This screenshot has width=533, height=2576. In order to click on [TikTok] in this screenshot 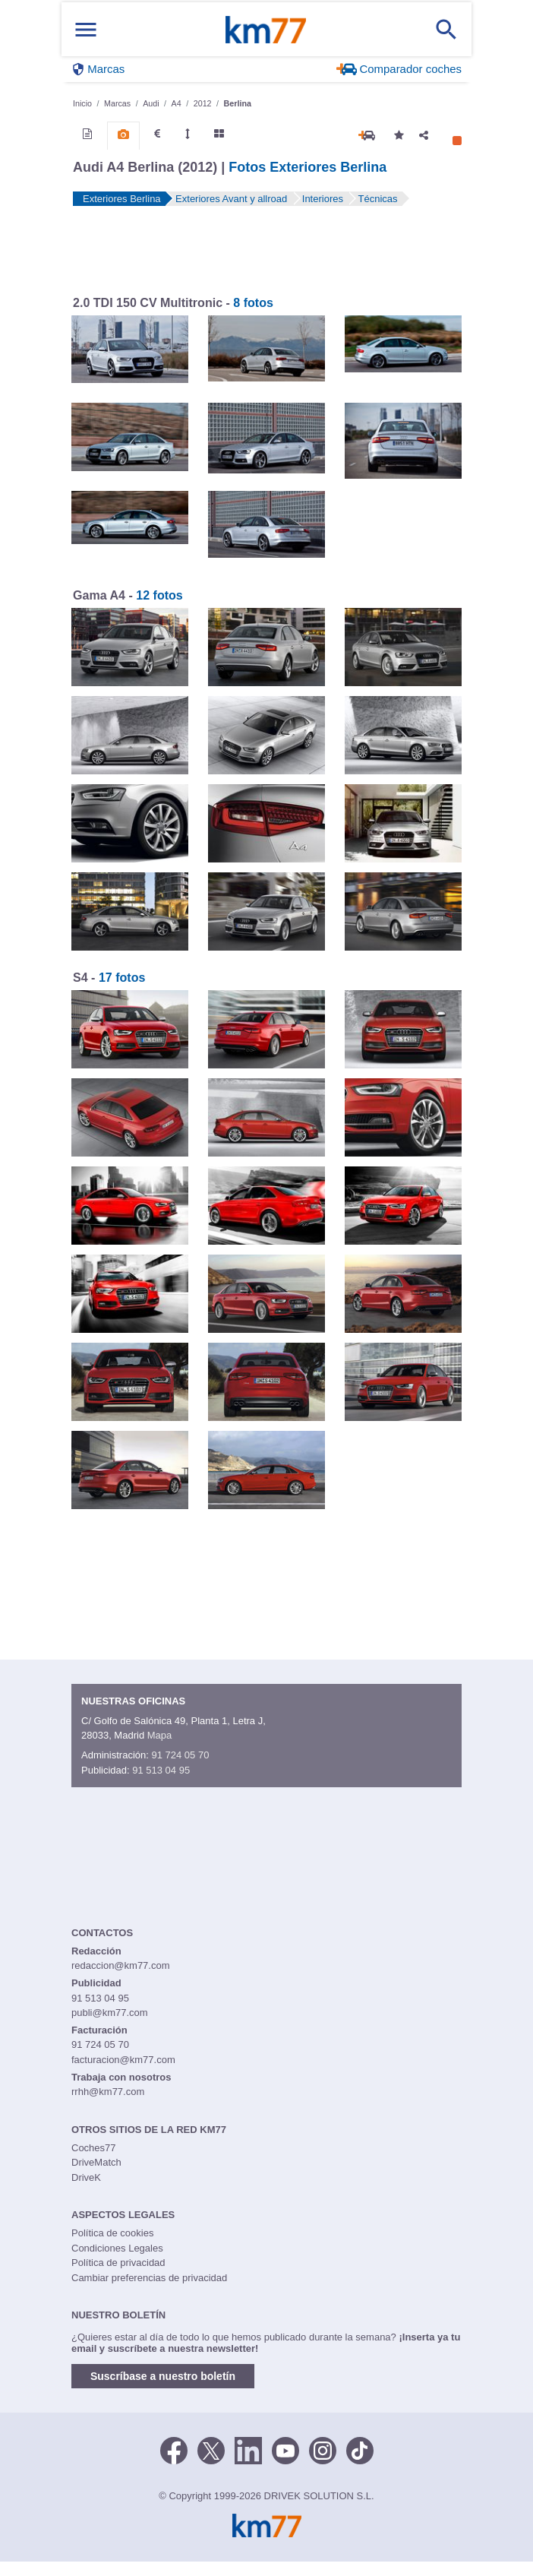, I will do `click(360, 2450)`.